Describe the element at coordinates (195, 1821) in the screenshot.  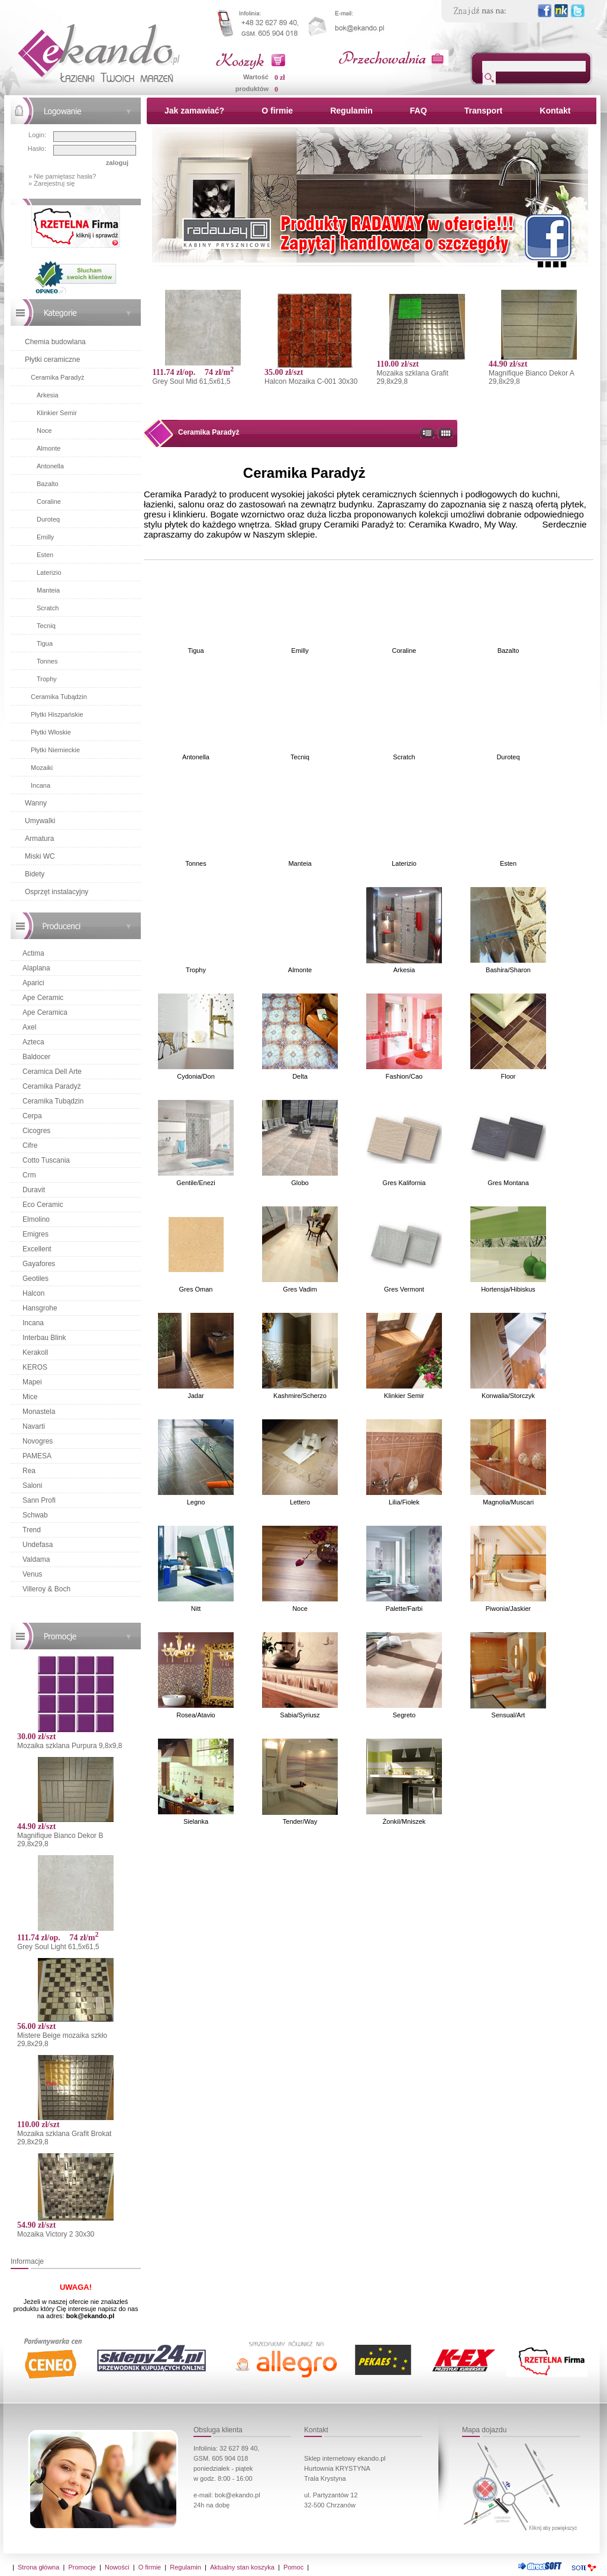
I see `Sielanka` at that location.